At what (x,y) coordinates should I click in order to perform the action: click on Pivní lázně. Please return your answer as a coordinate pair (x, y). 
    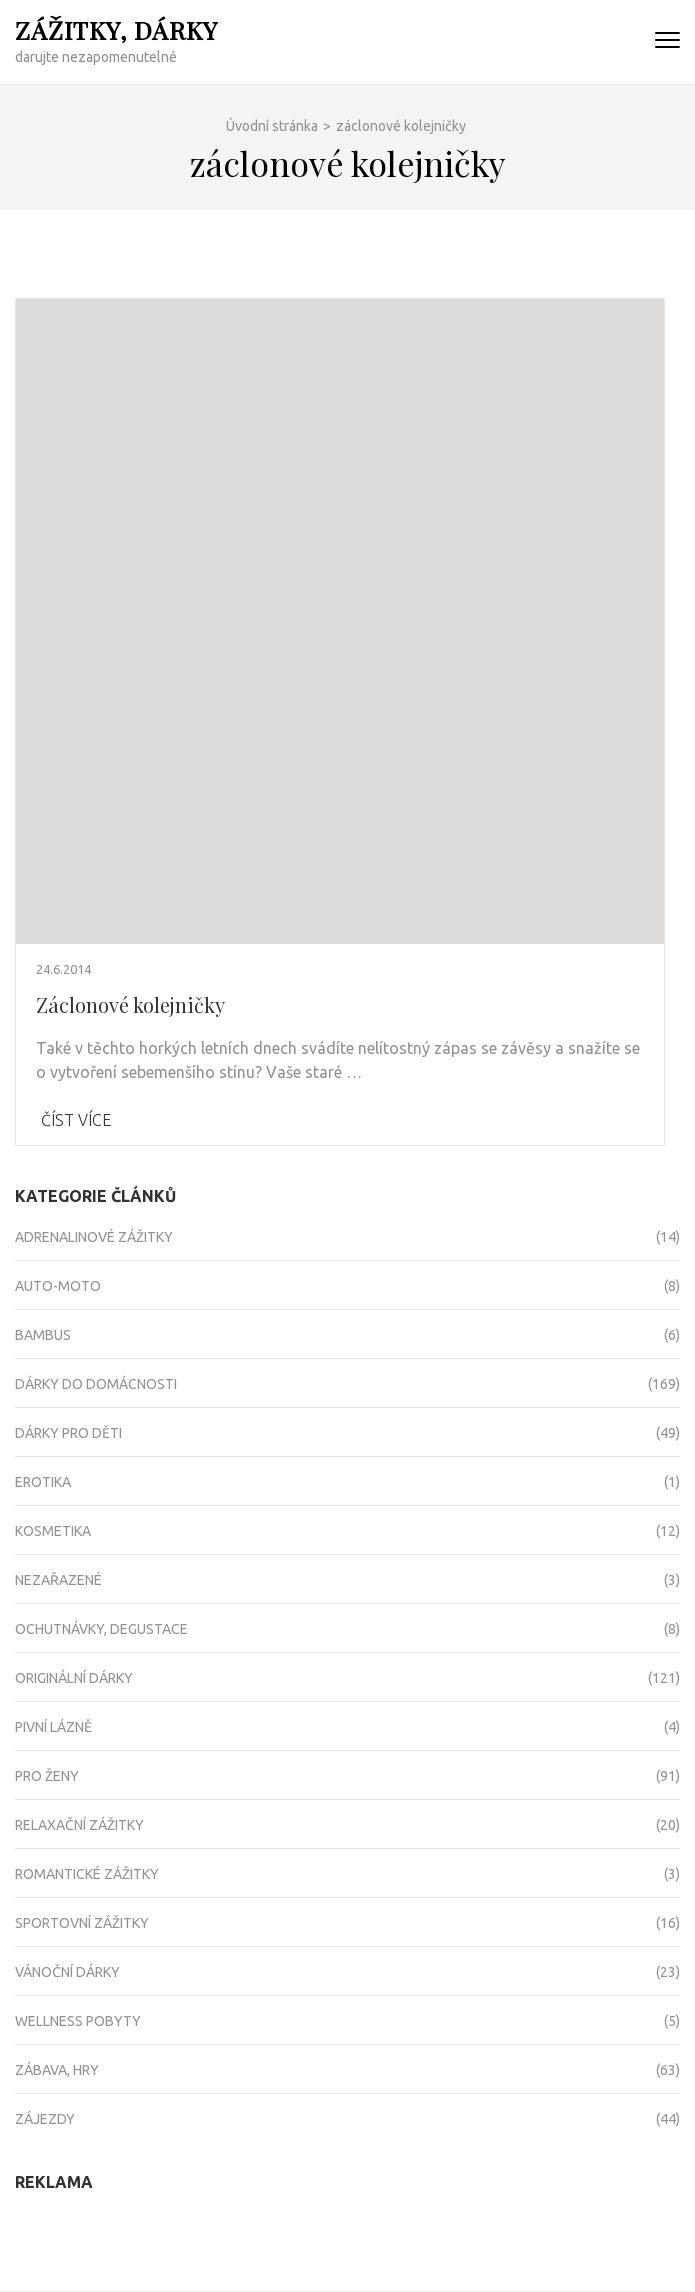
    Looking at the image, I should click on (53, 1727).